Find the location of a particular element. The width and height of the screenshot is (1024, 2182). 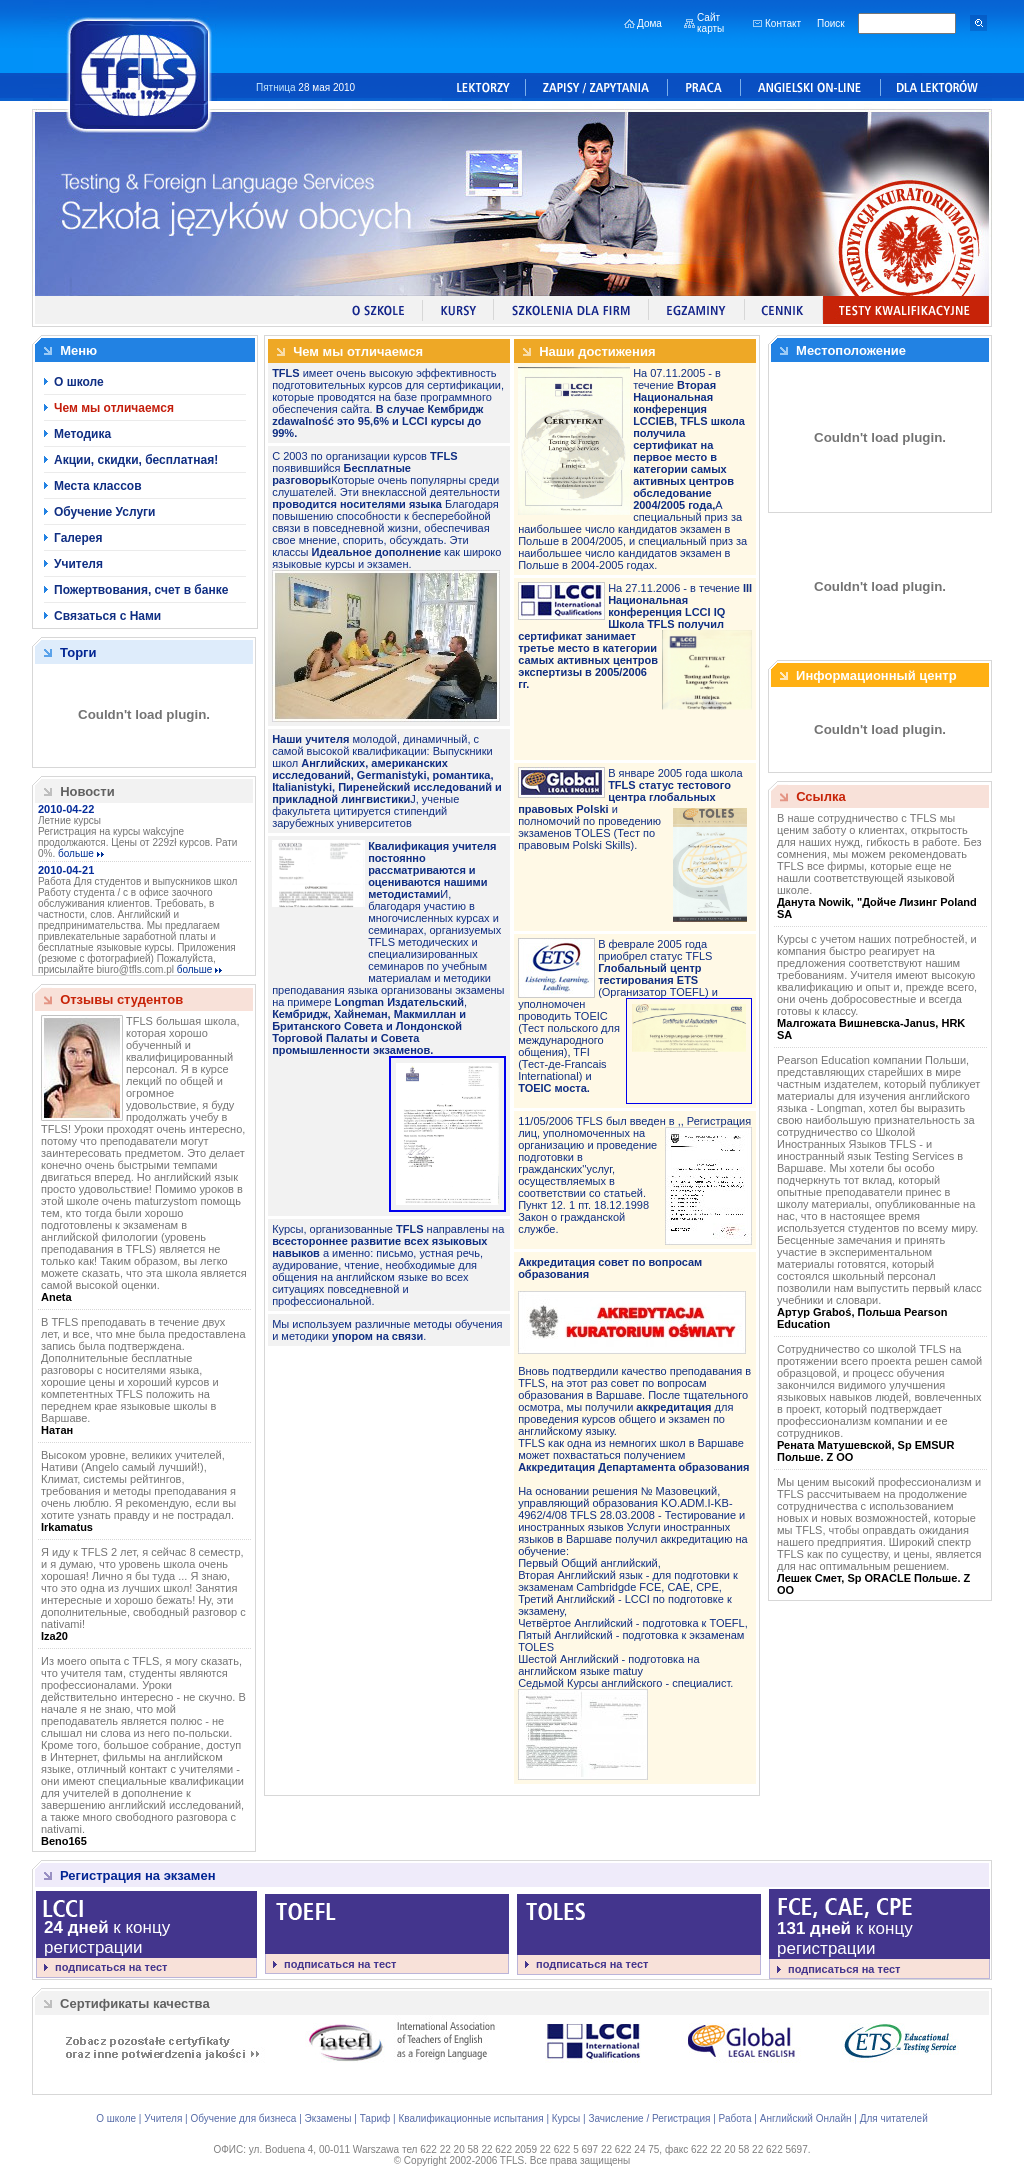

Квалификационные испытания is located at coordinates (470, 2118).